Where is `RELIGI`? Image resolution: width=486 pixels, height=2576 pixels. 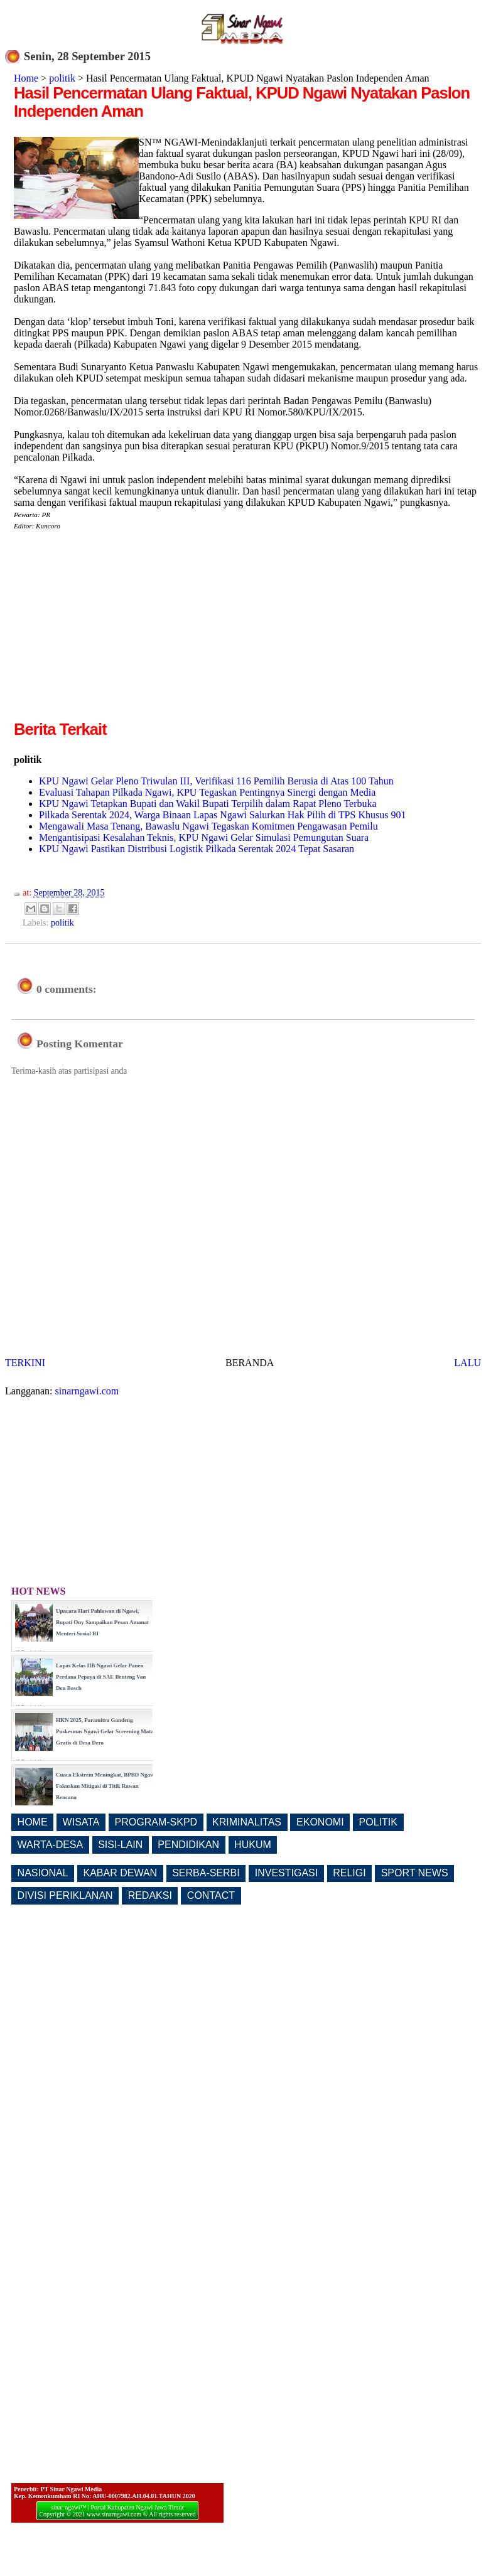
RELIGI is located at coordinates (349, 1873).